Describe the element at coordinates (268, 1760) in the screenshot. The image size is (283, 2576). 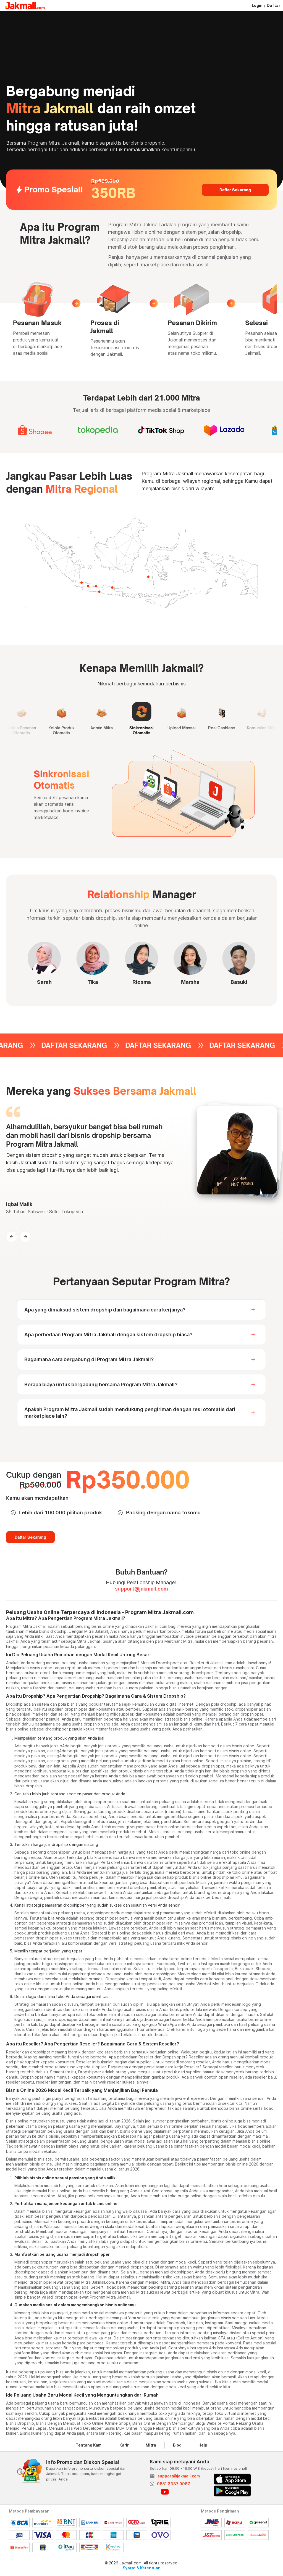
I see `HP` at that location.